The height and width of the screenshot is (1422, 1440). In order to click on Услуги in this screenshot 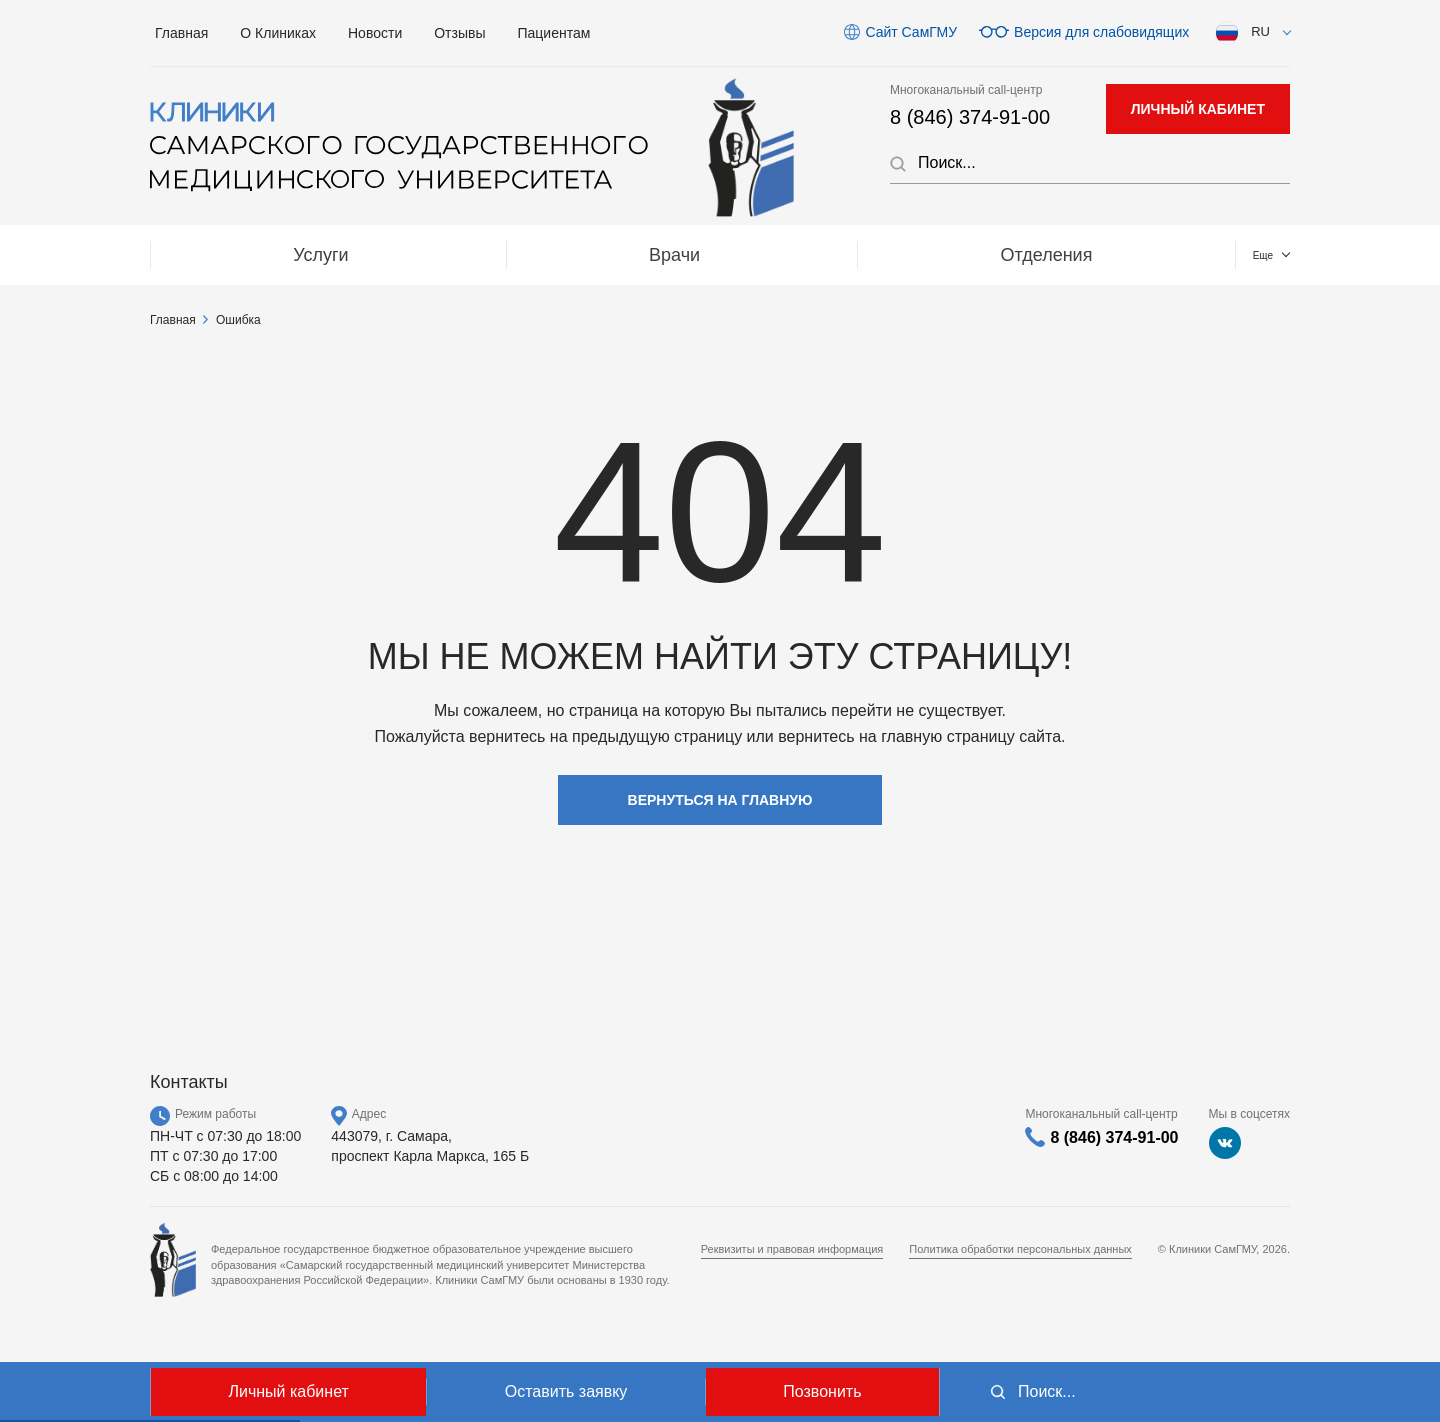, I will do `click(232, 255)`.